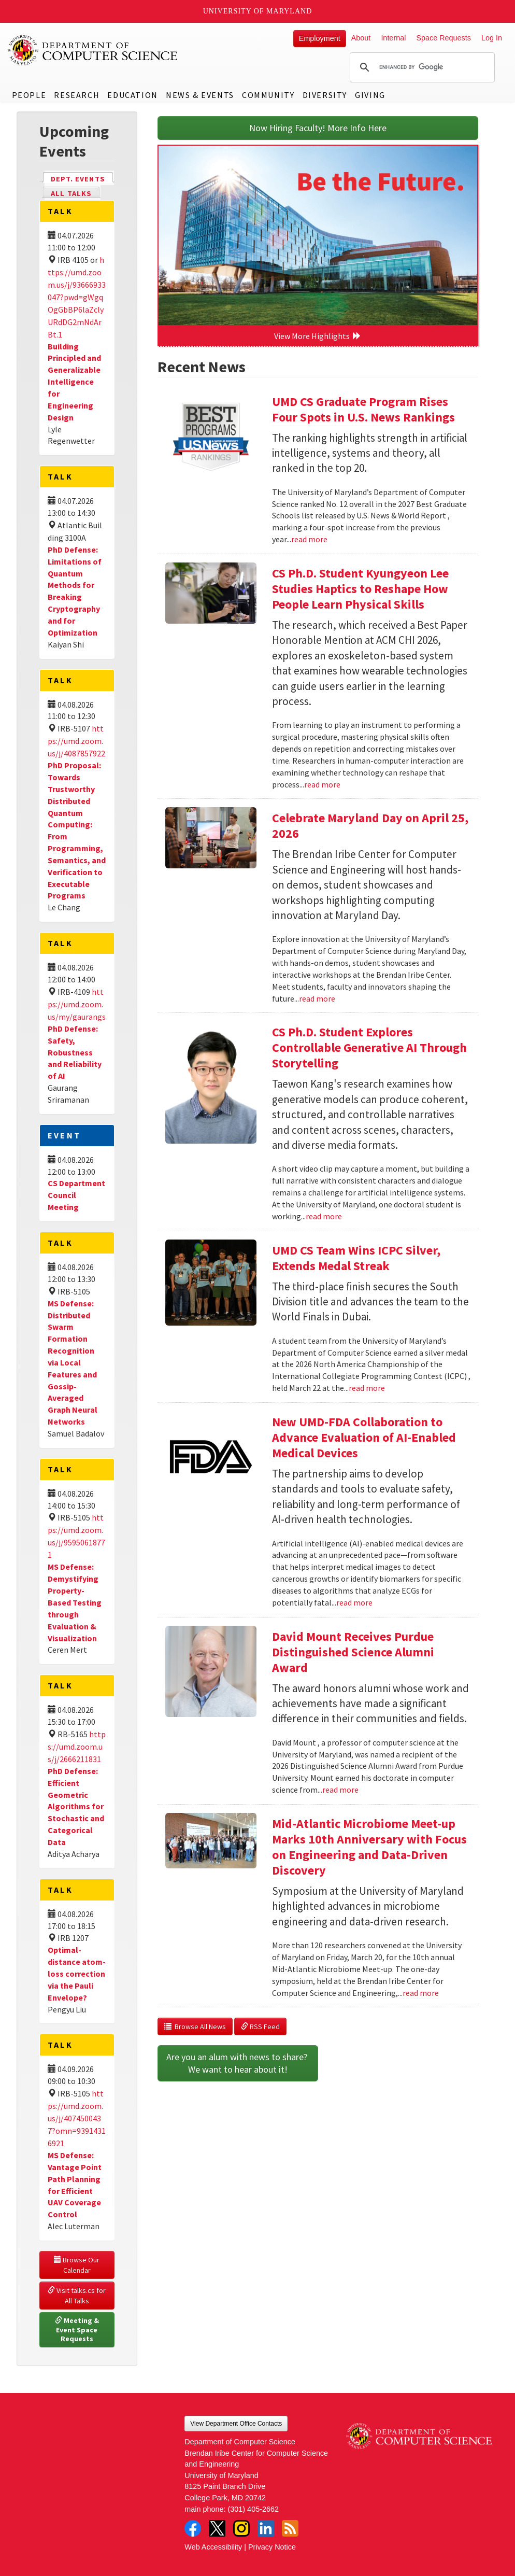 The height and width of the screenshot is (2576, 515). Describe the element at coordinates (75, 1602) in the screenshot. I see `MS Defense: Demystifying Property-Based Testing through Evaluation & Visualization` at that location.